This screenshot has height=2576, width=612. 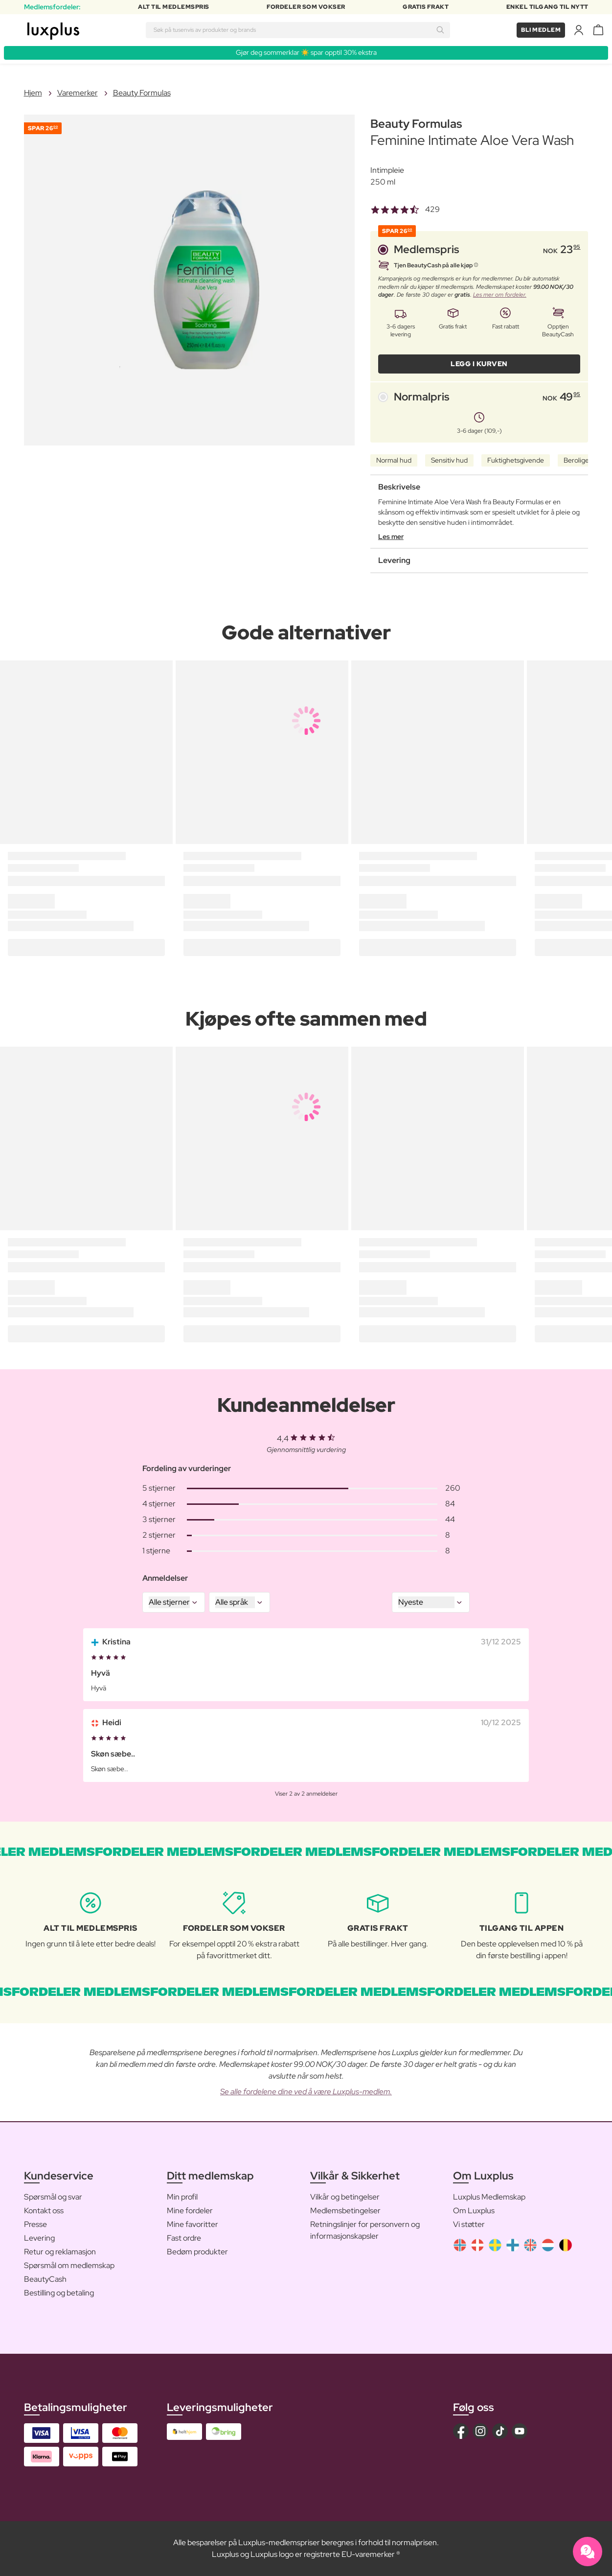 What do you see at coordinates (45, 2279) in the screenshot?
I see `BeautyCash` at bounding box center [45, 2279].